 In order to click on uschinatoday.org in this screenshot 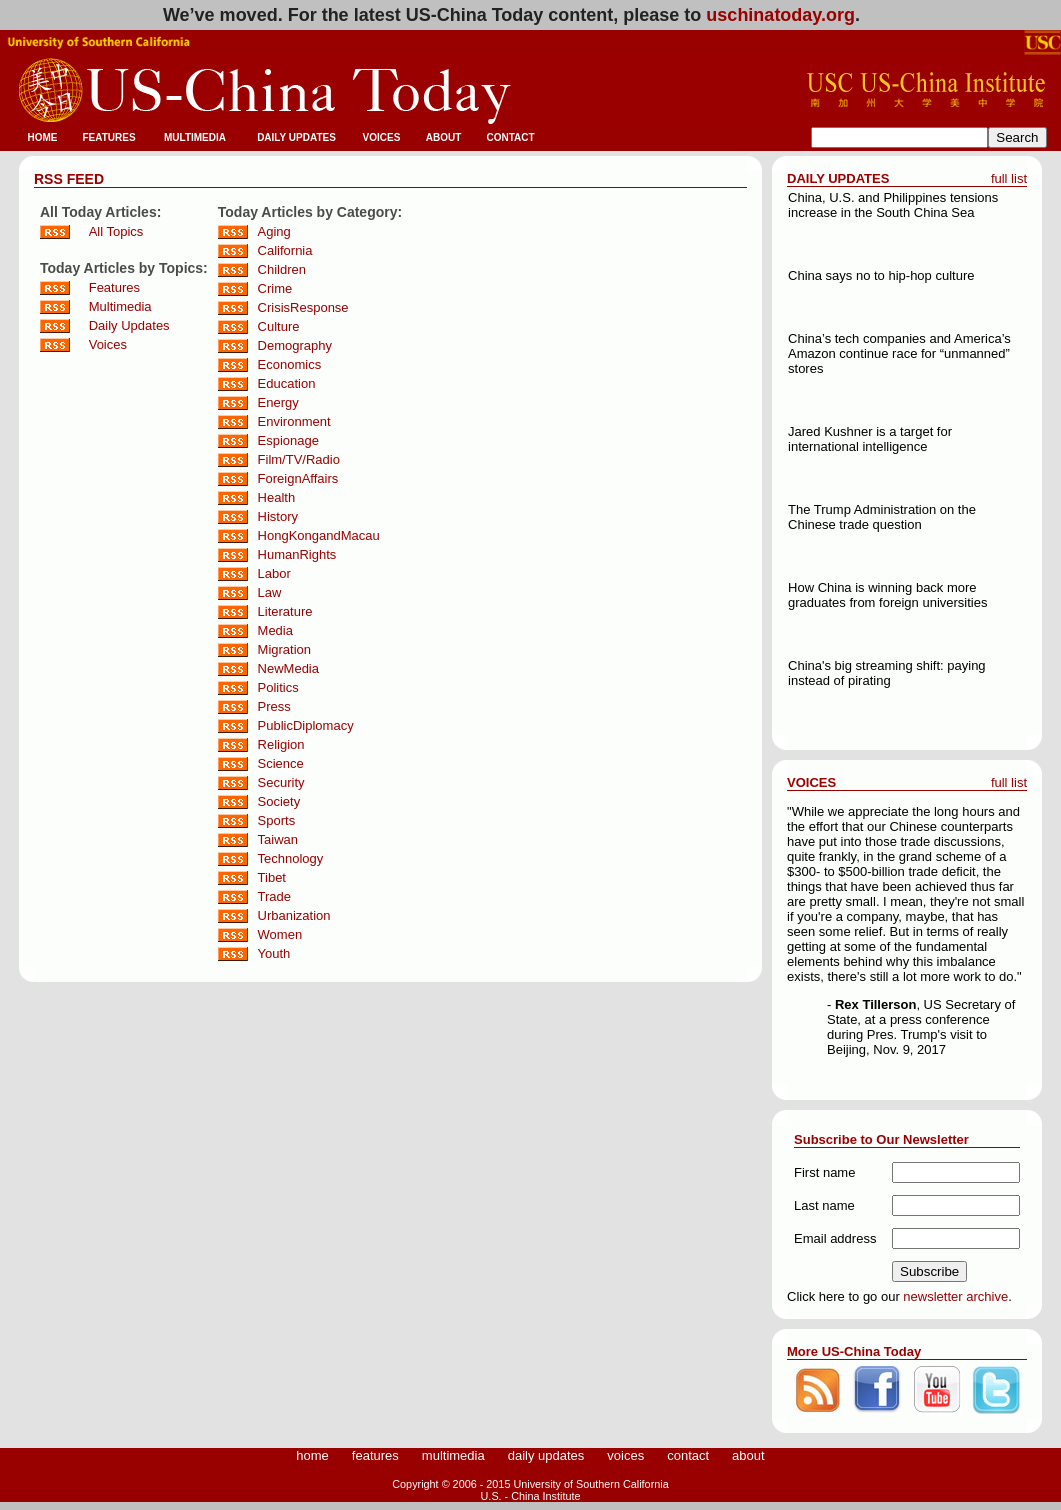, I will do `click(780, 15)`.